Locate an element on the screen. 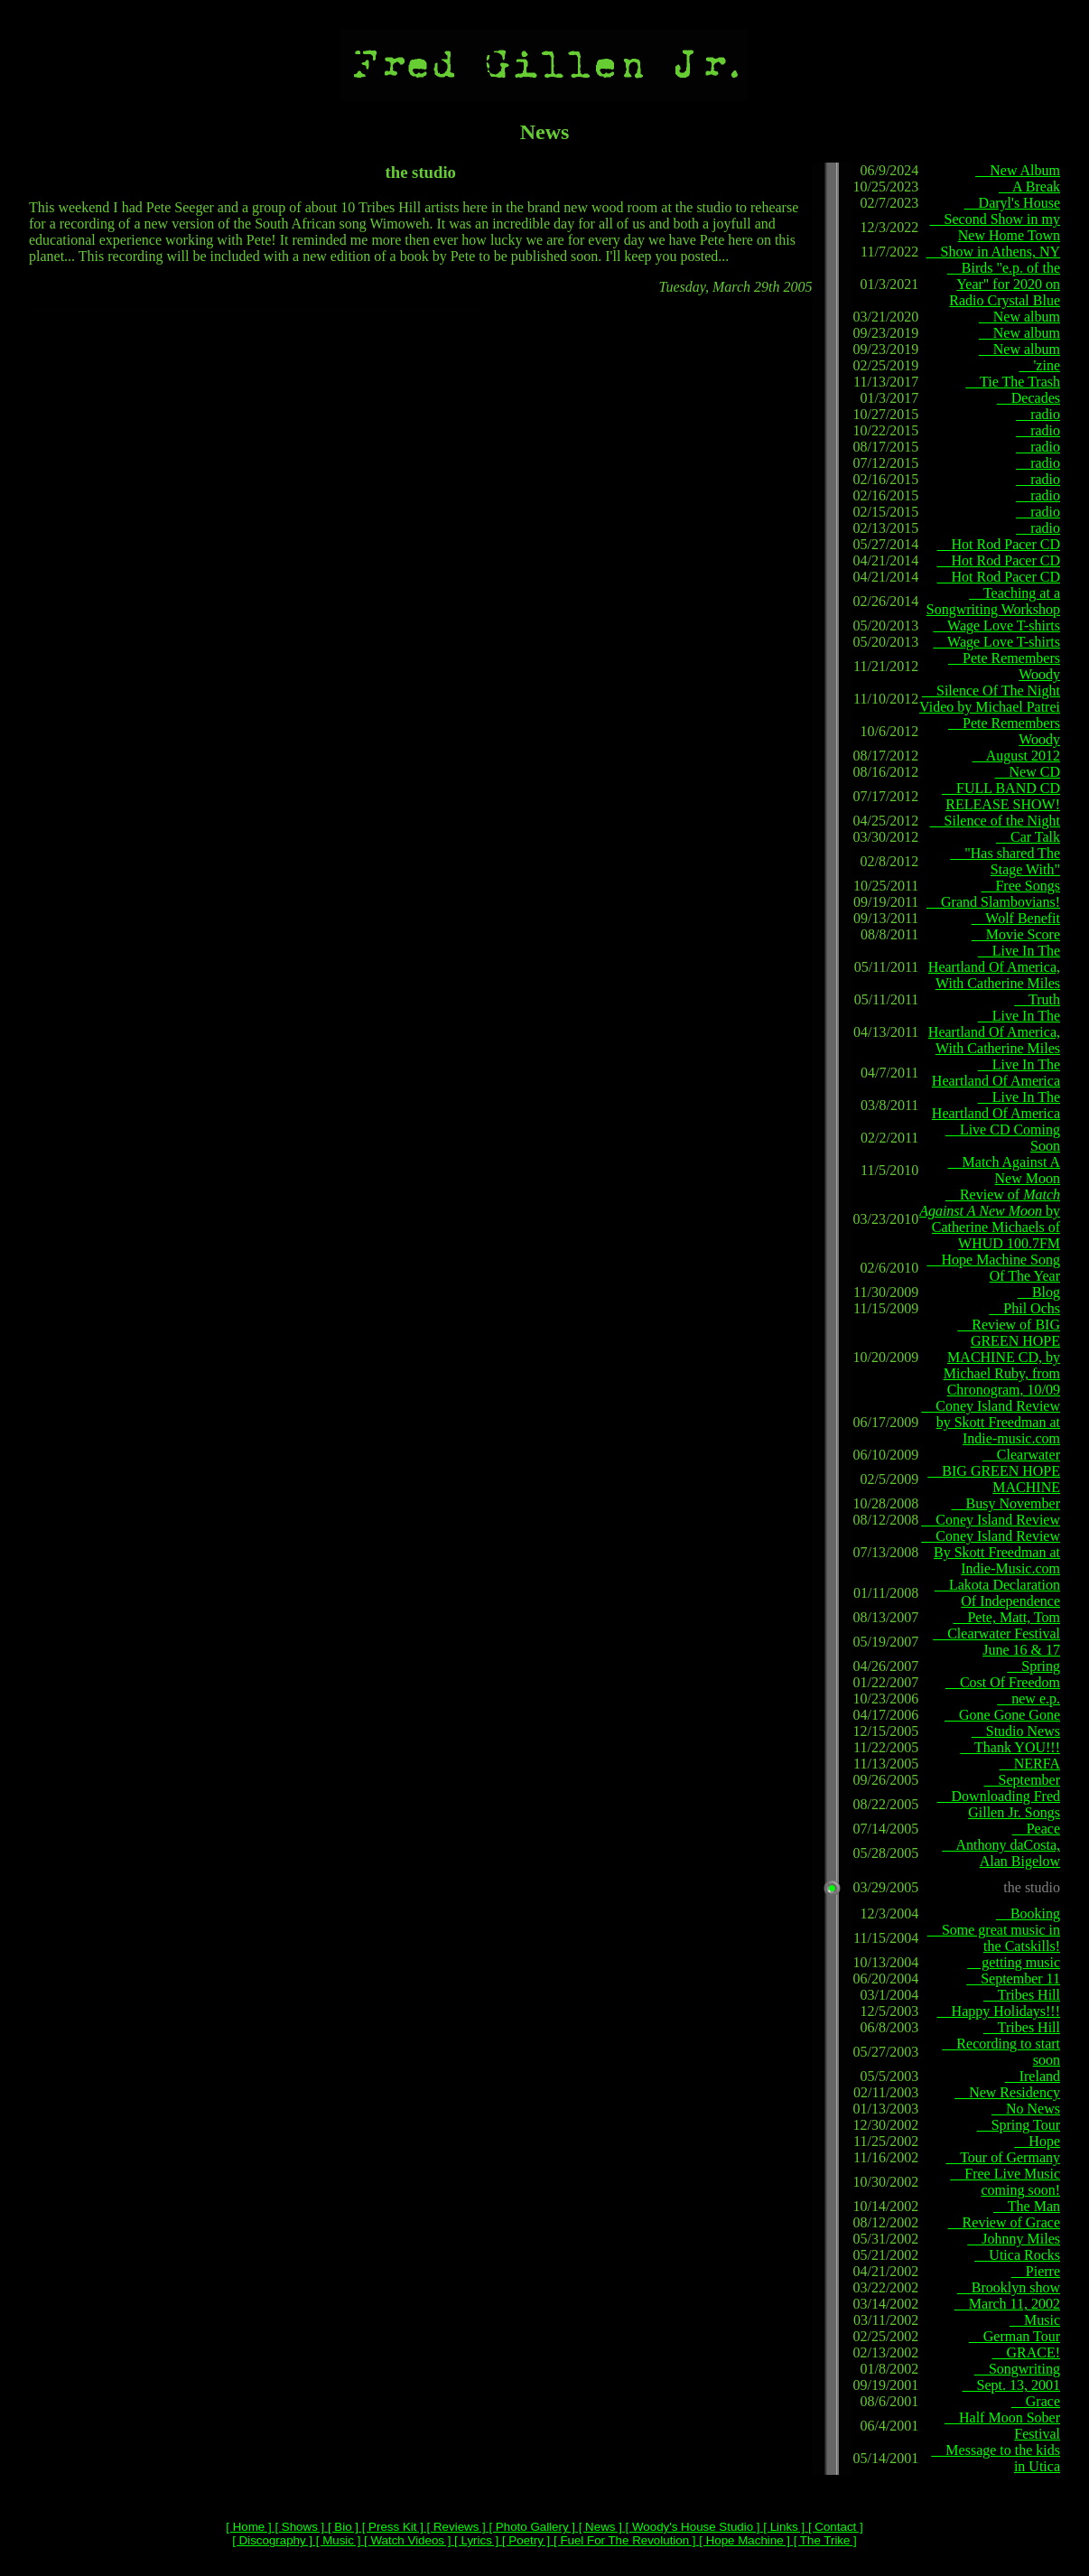 This screenshot has width=1089, height=2576. radio is located at coordinates (1038, 414).